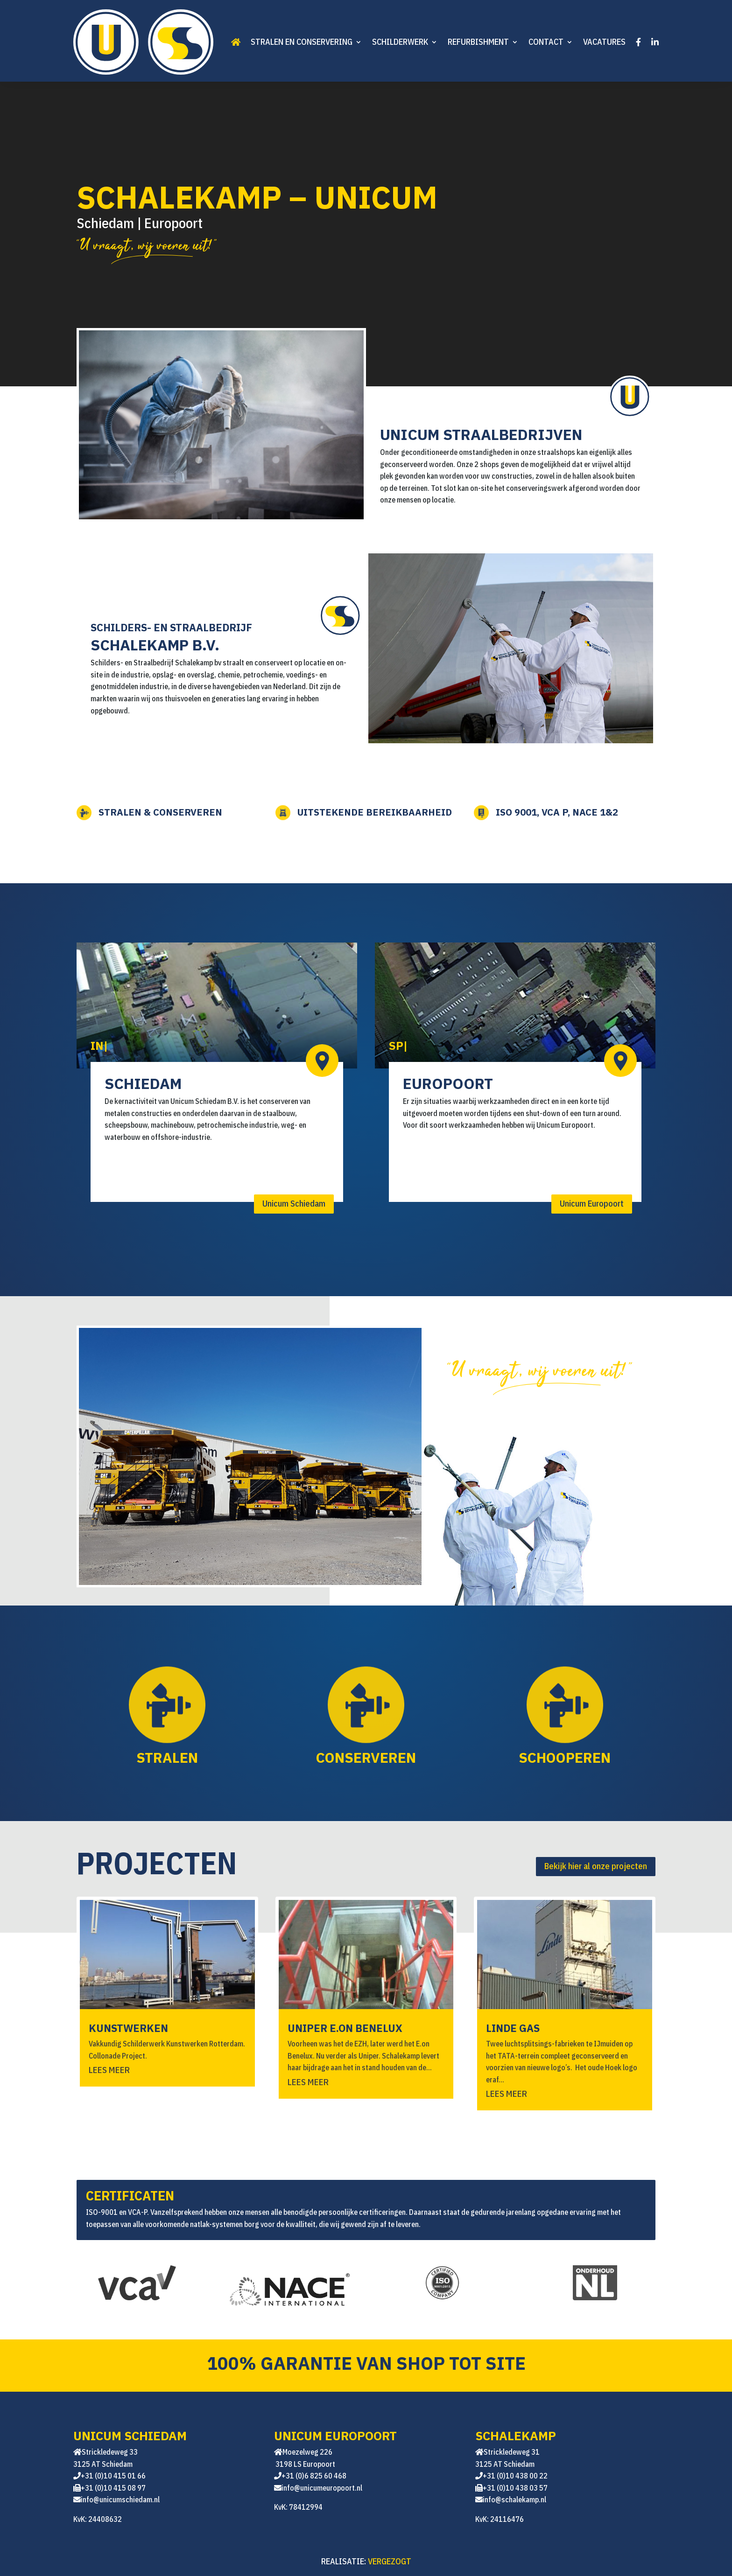 The image size is (732, 2576). I want to click on UNIPER E.ON BENELUX, so click(345, 2028).